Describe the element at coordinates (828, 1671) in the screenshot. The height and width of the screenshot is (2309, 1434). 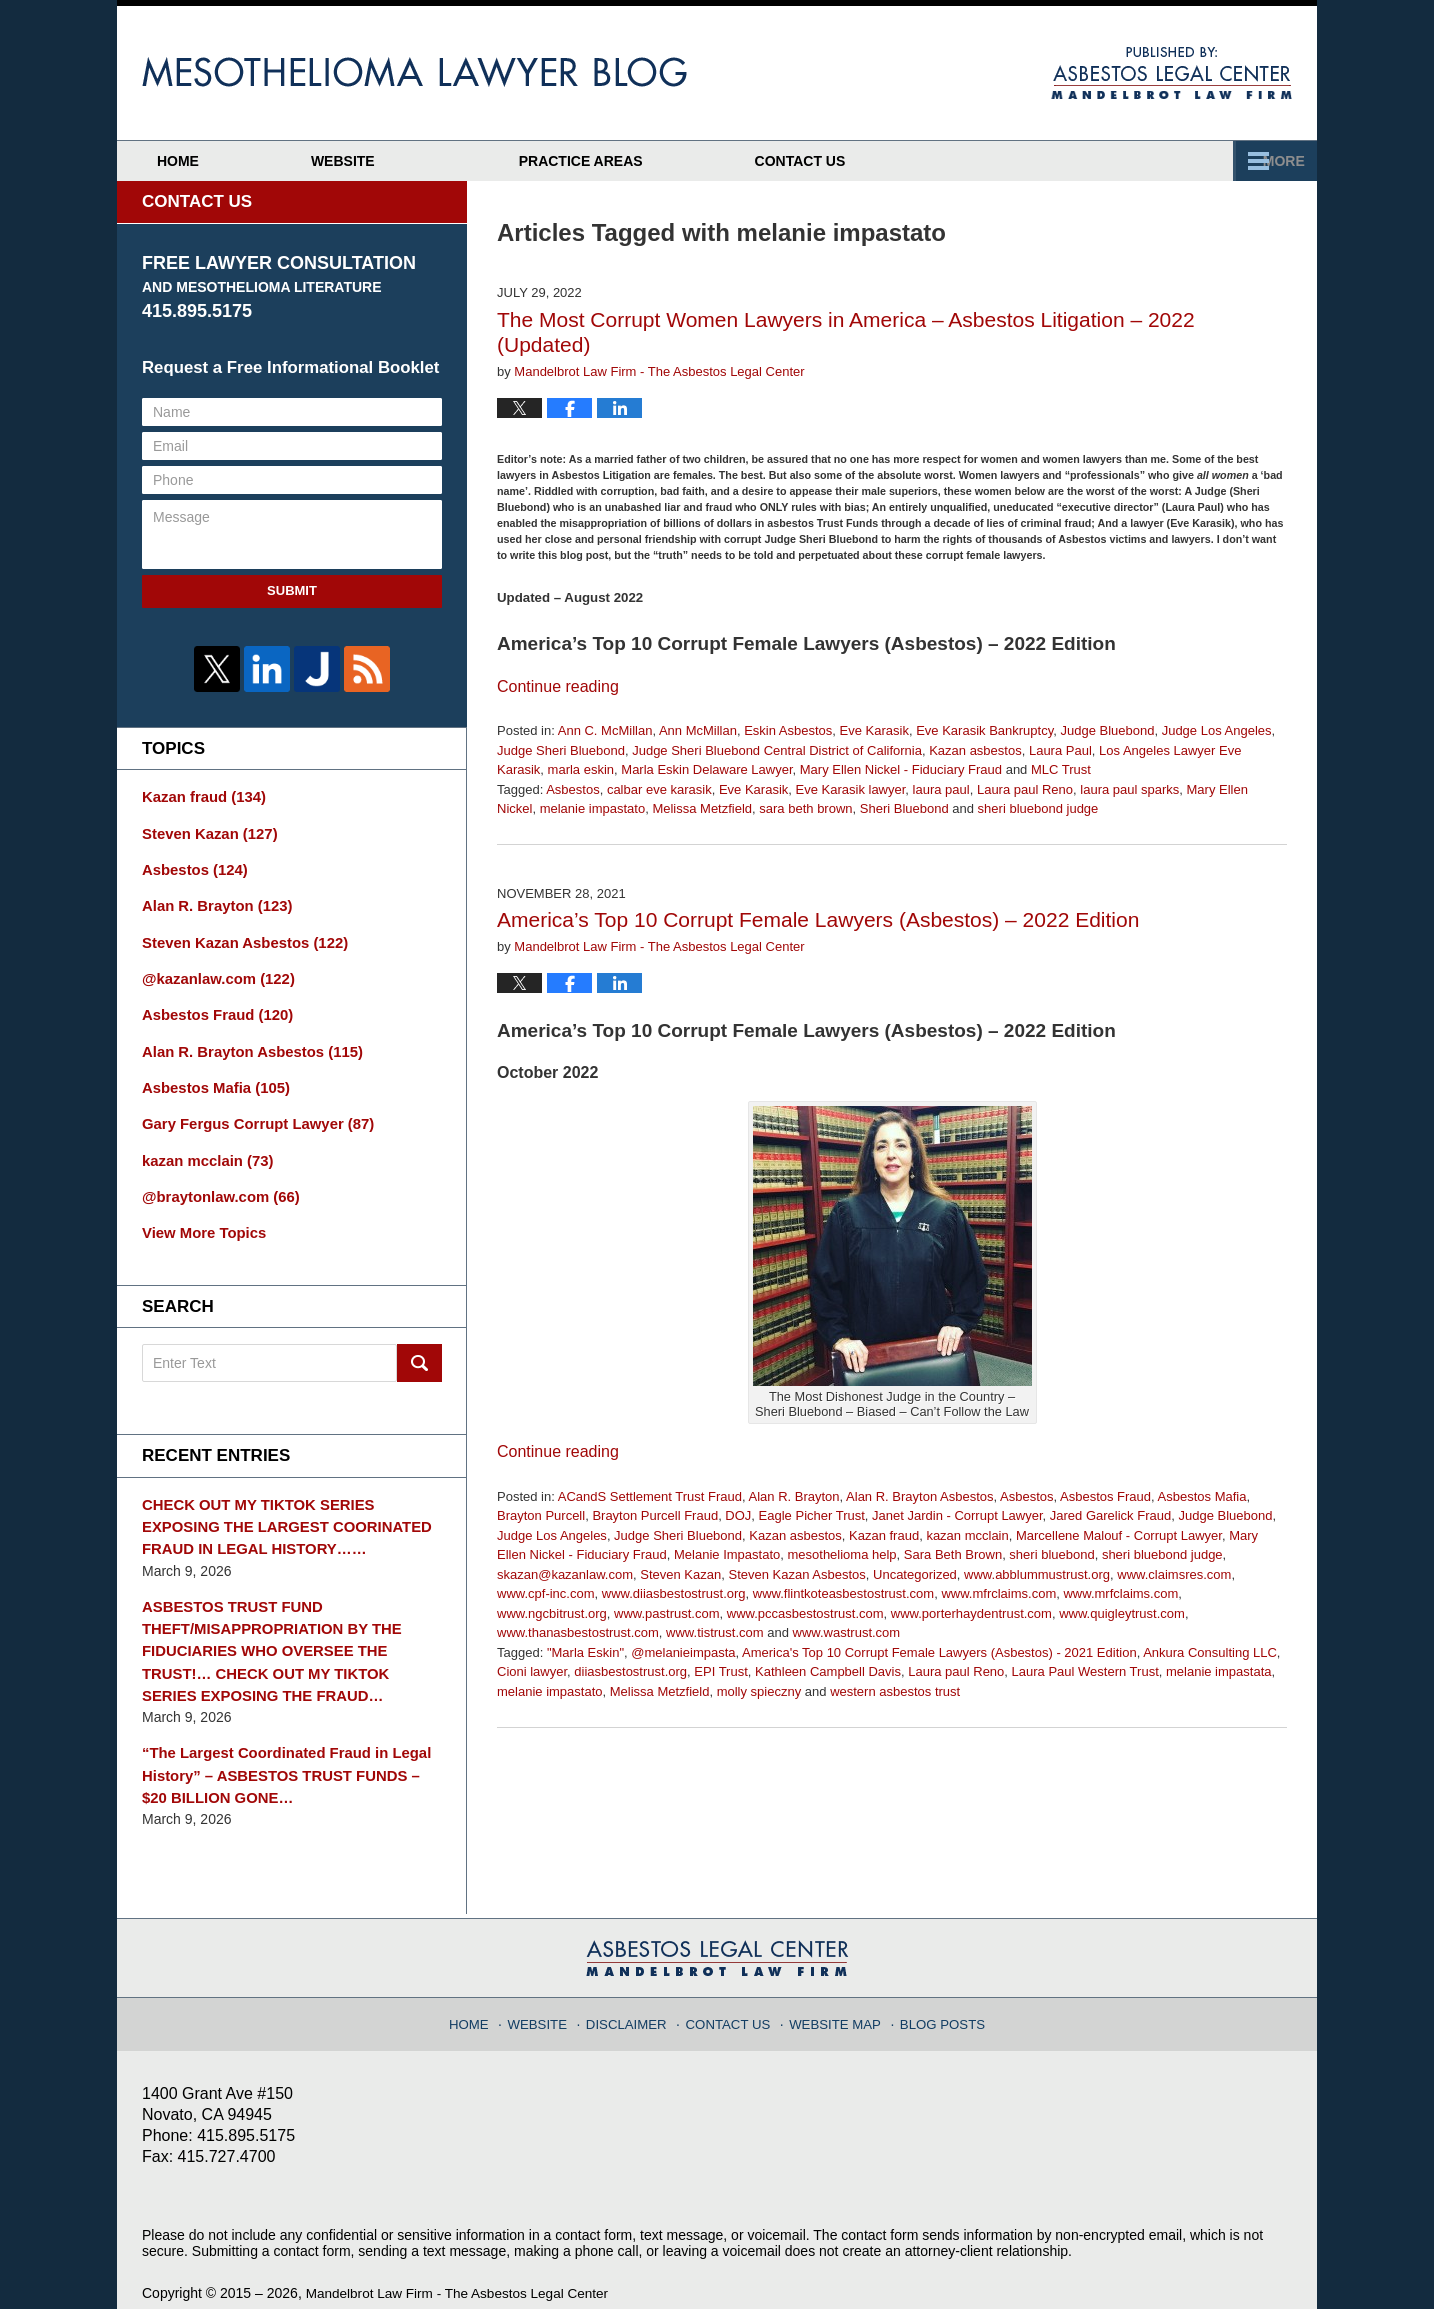
I see `Kathleen Campbell Davis` at that location.